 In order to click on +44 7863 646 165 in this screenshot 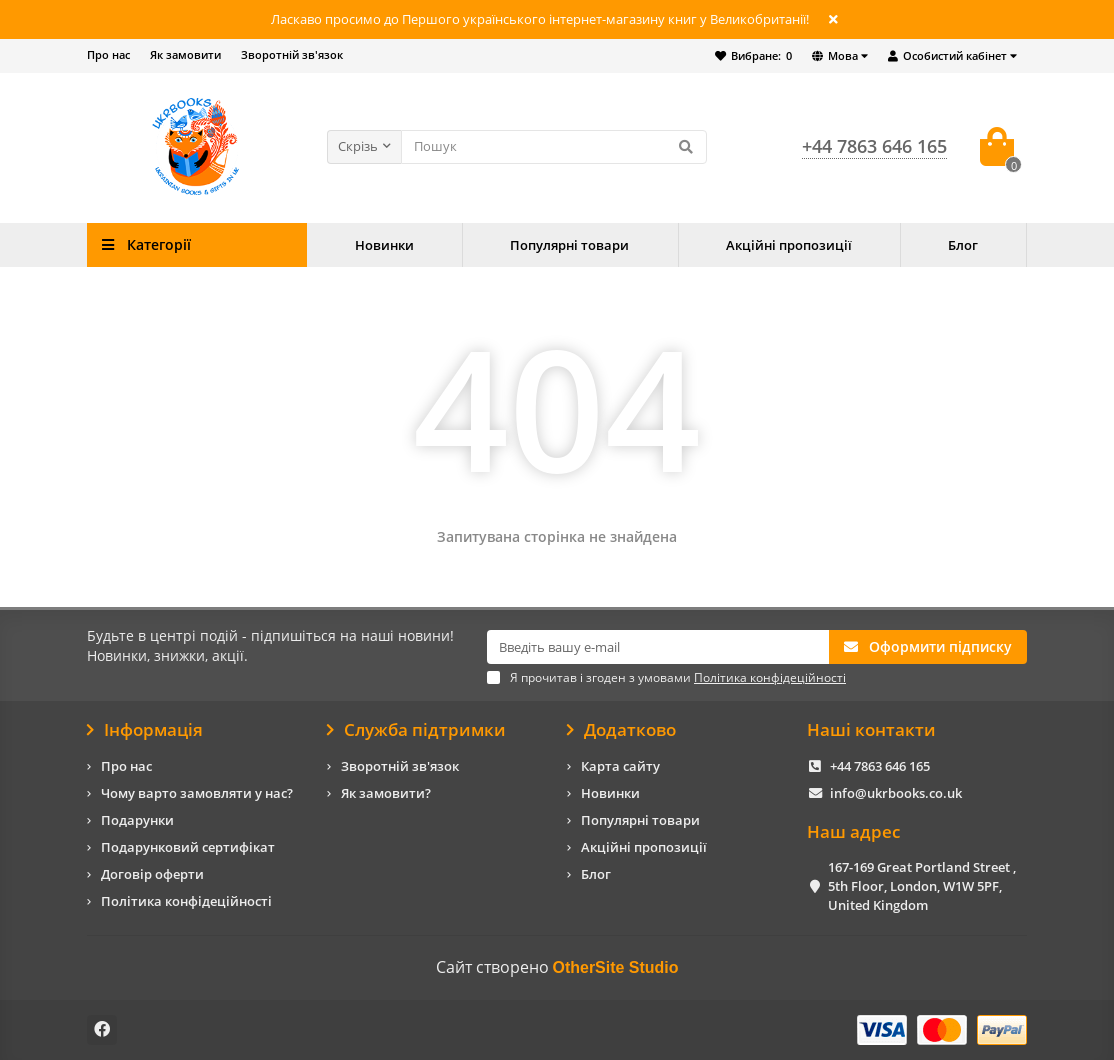, I will do `click(880, 766)`.